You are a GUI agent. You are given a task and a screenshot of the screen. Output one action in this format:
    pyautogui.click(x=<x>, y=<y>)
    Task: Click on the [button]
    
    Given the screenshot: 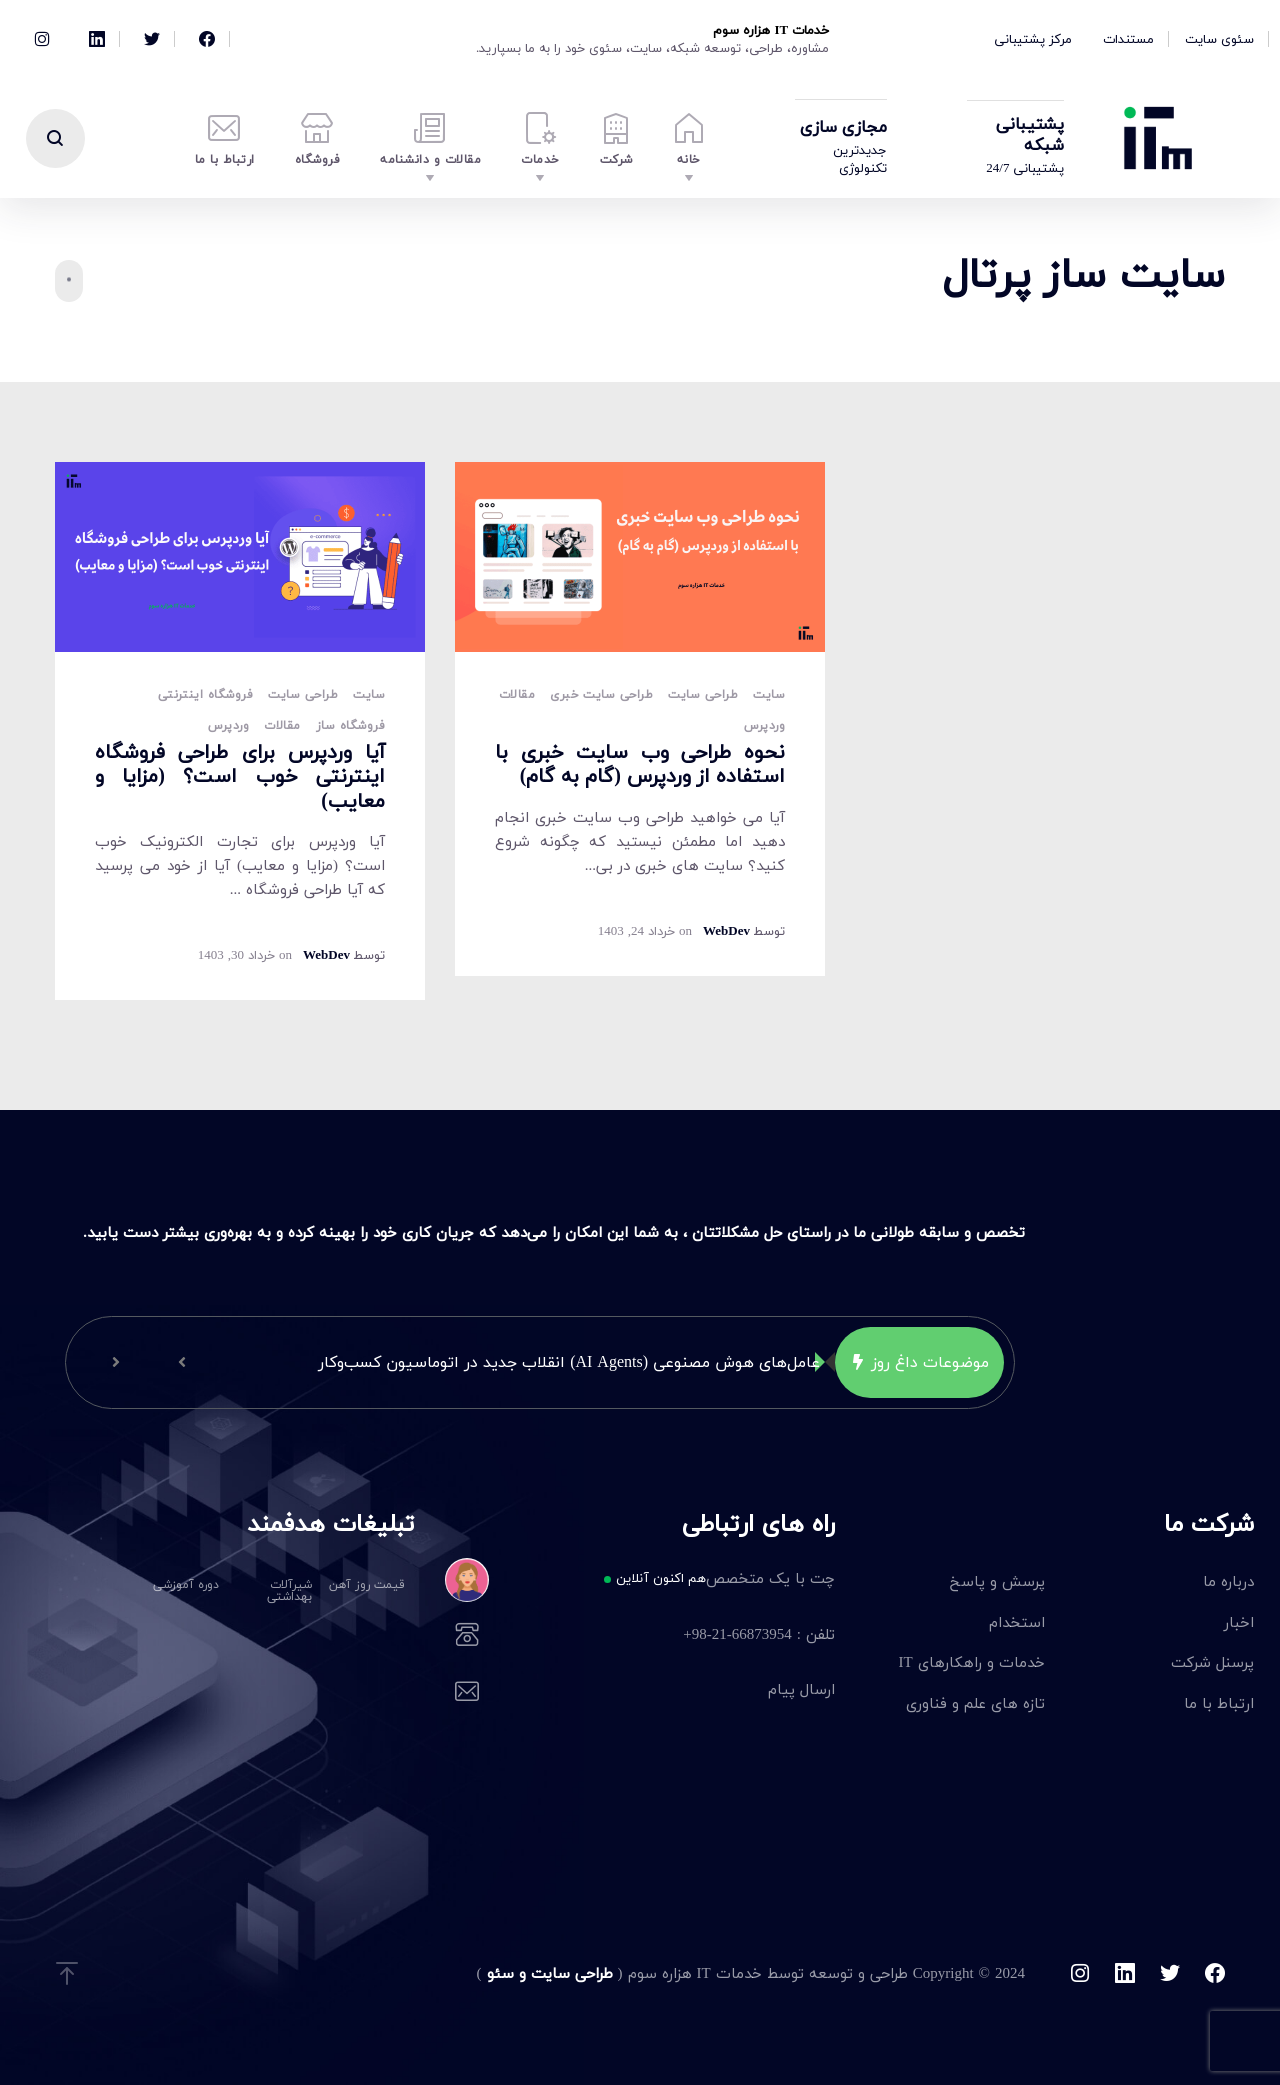 What is the action you would take?
    pyautogui.click(x=182, y=1362)
    